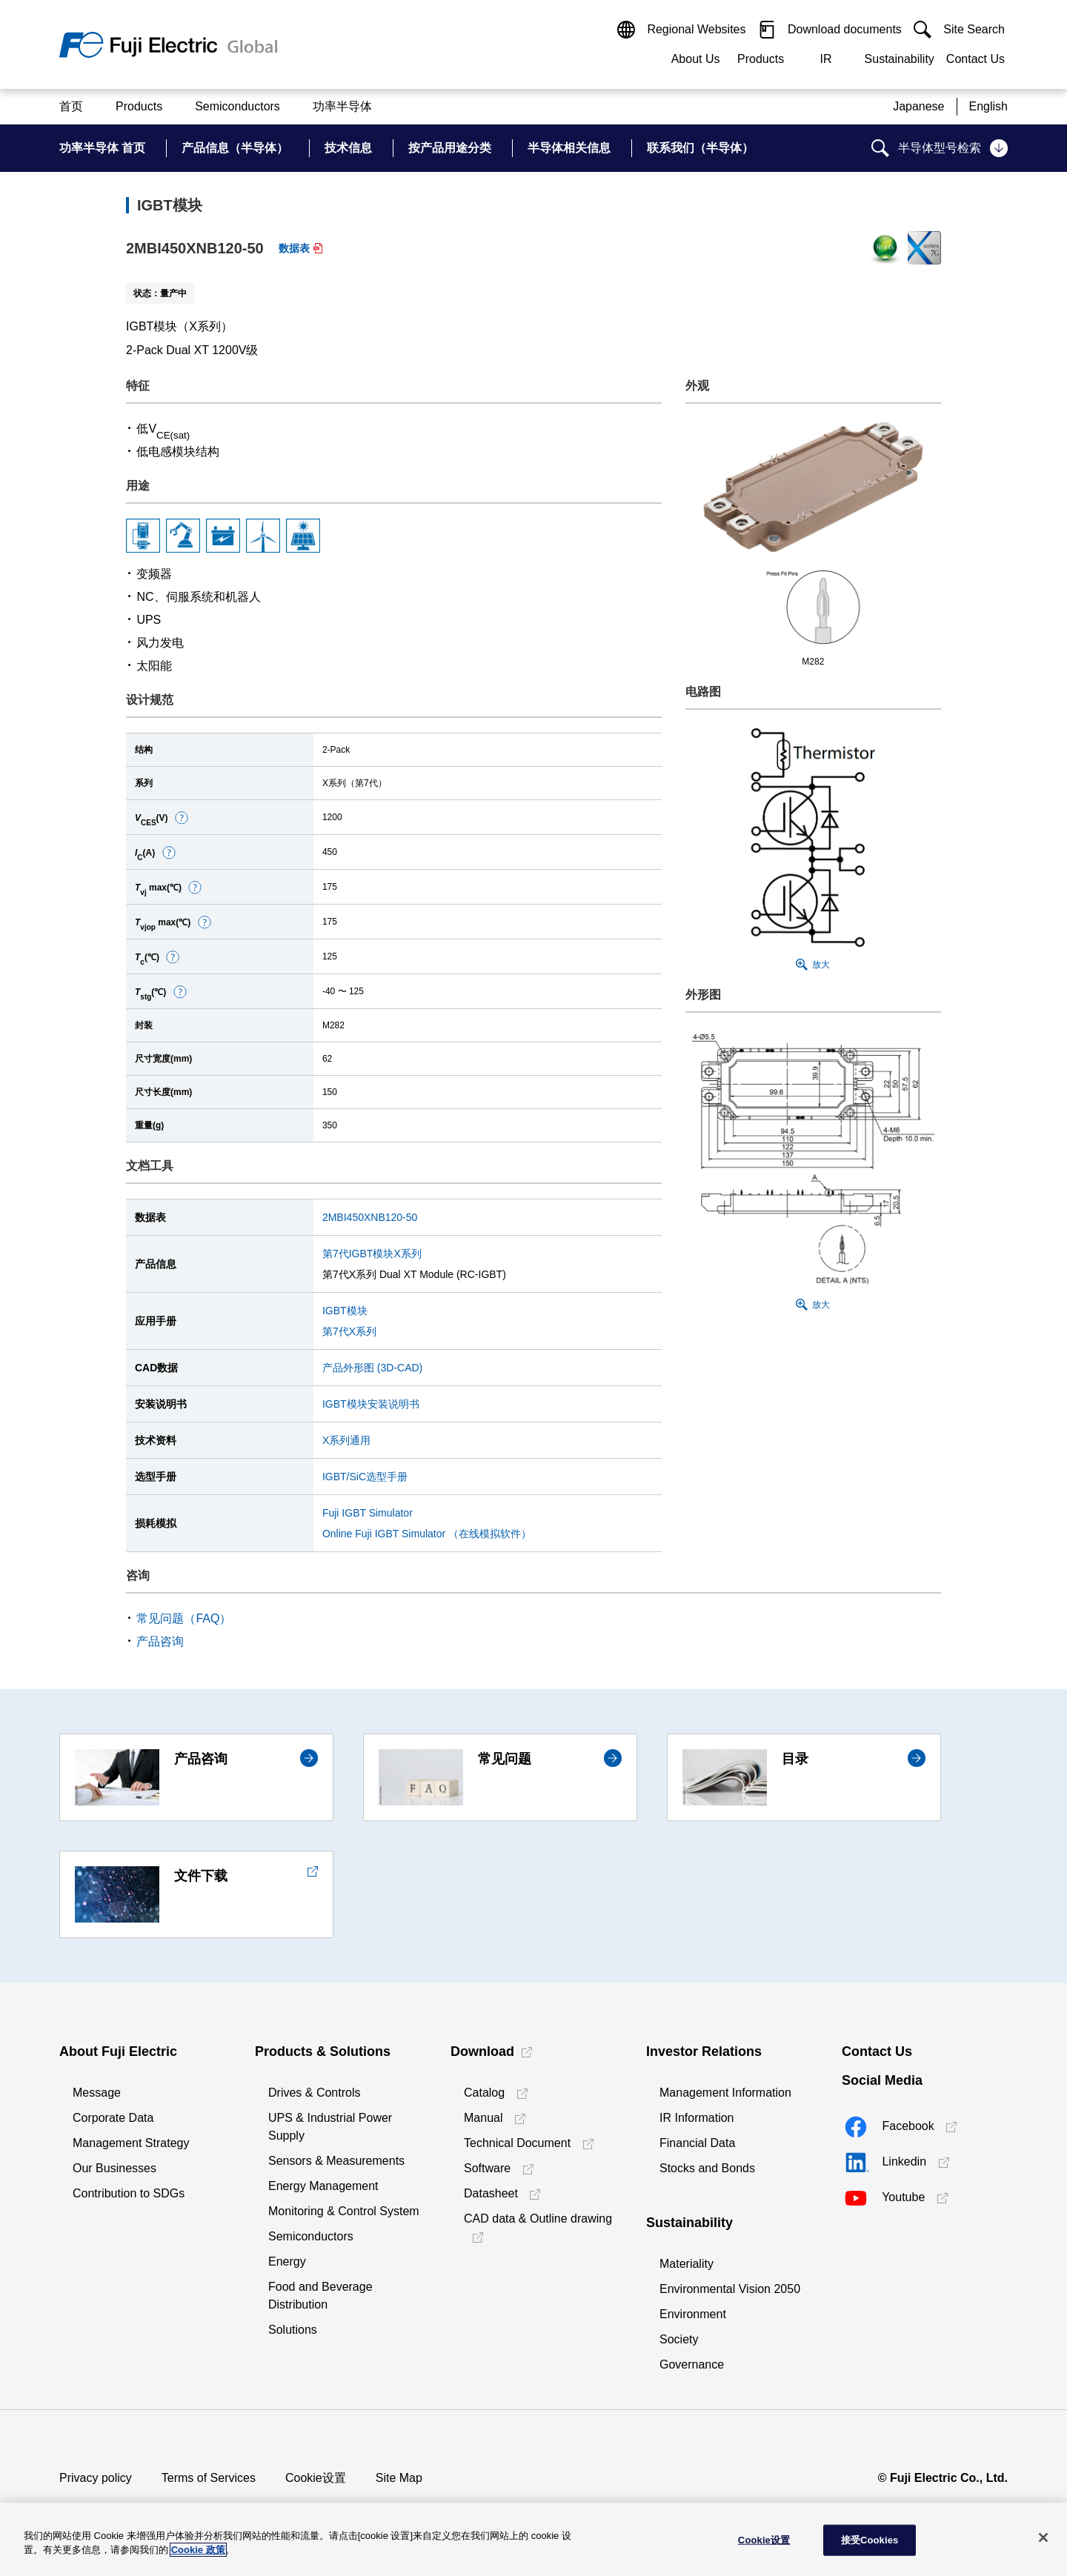 The height and width of the screenshot is (2576, 1067). Describe the element at coordinates (198, 2549) in the screenshot. I see `Cookie 政策` at that location.